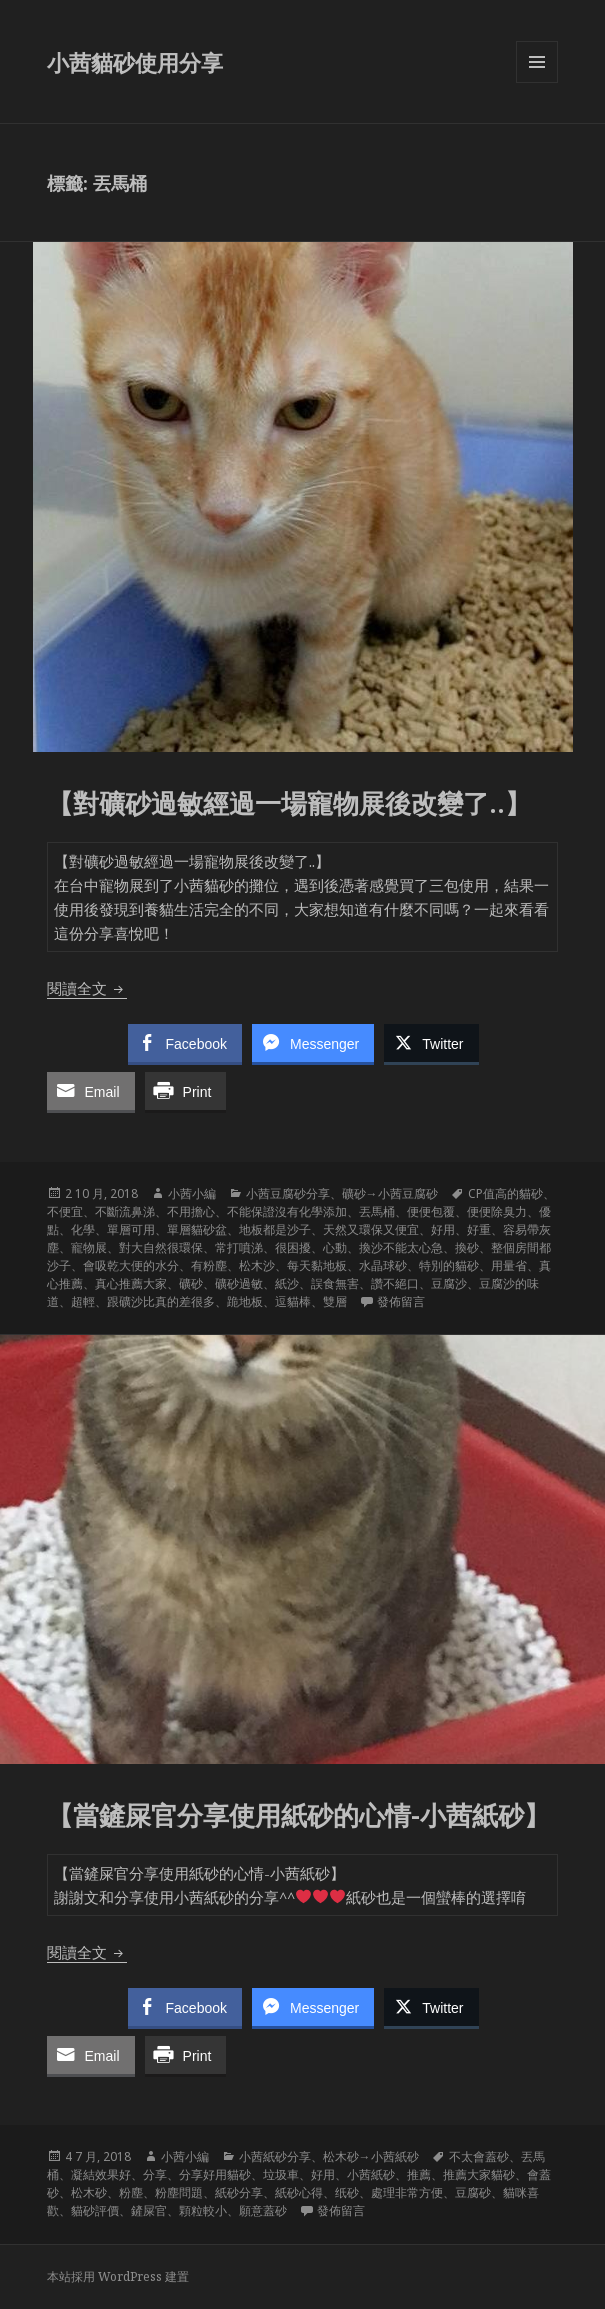  What do you see at coordinates (431, 1043) in the screenshot?
I see `[Twitter Share]` at bounding box center [431, 1043].